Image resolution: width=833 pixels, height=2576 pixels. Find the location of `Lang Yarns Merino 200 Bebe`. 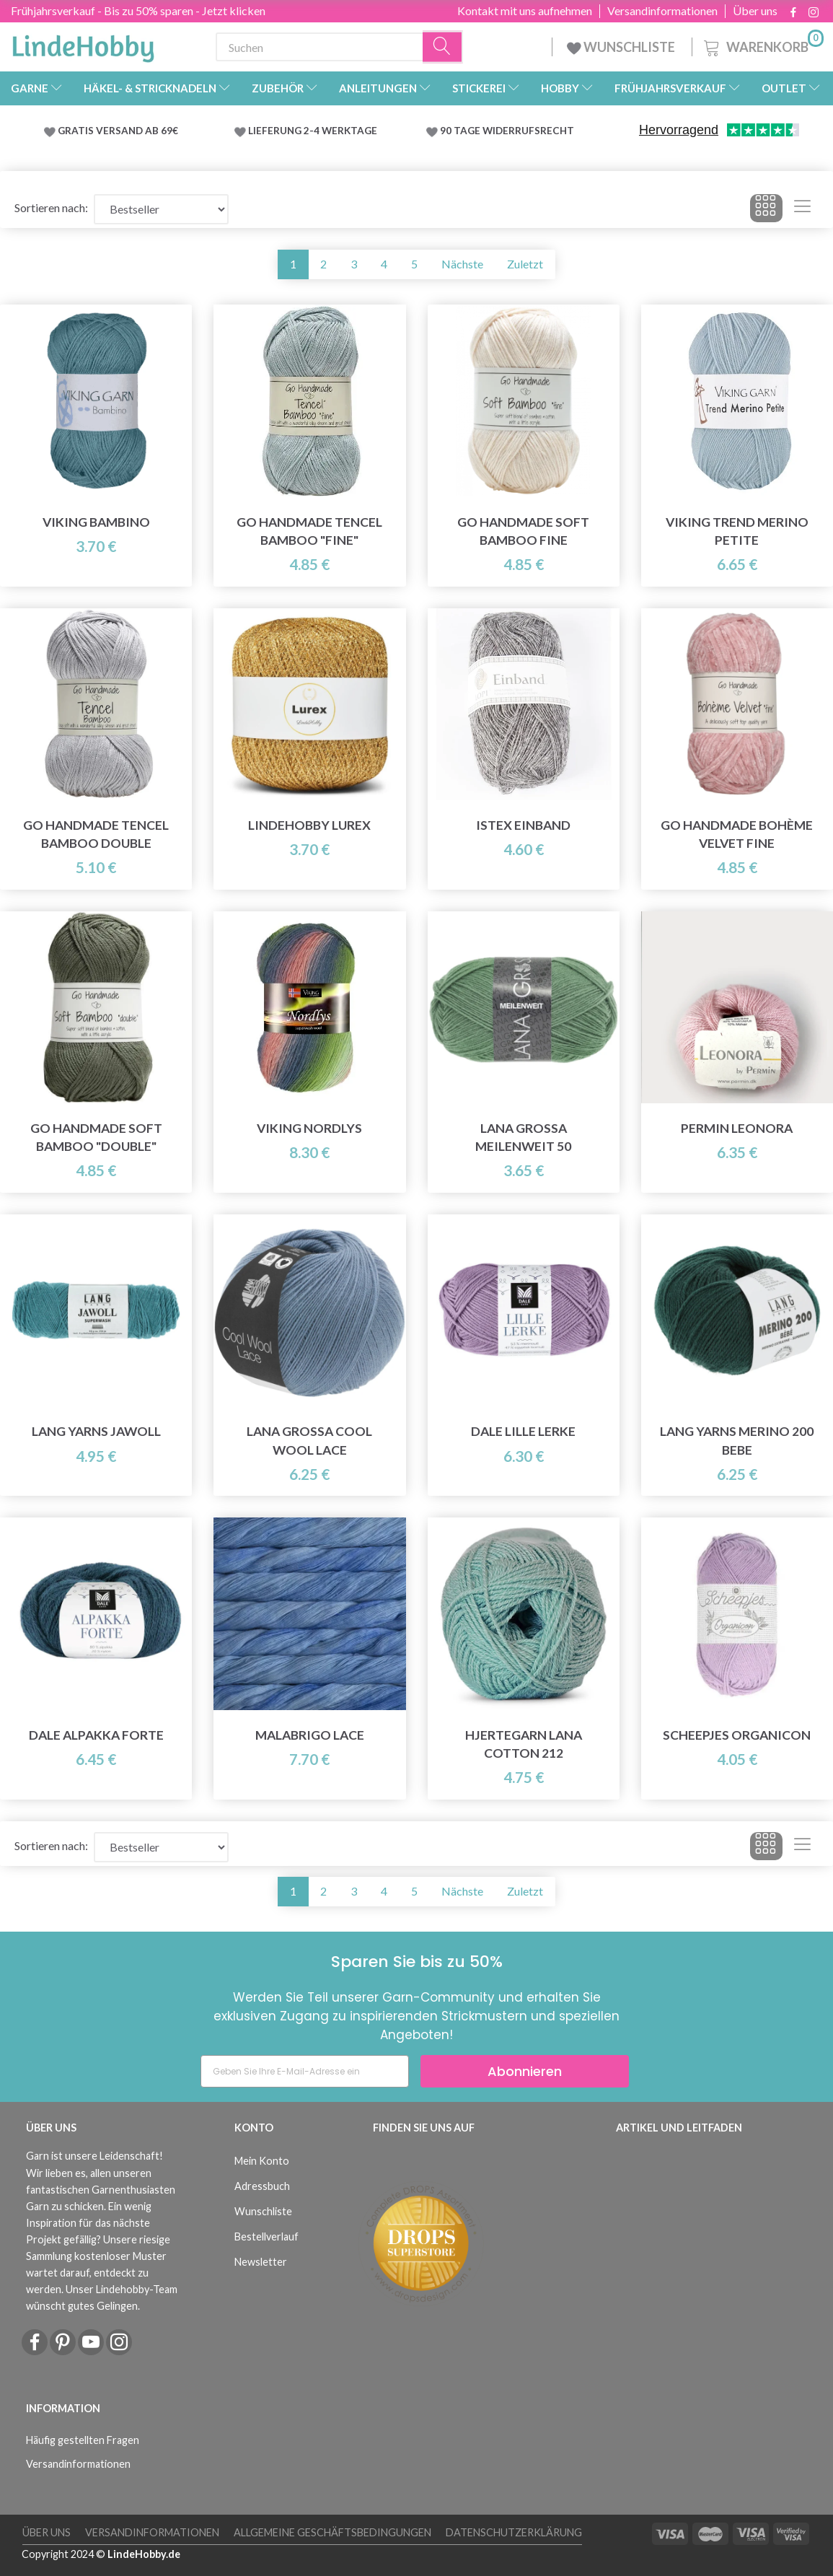

Lang Yarns Merino 200 Bebe is located at coordinates (737, 1440).